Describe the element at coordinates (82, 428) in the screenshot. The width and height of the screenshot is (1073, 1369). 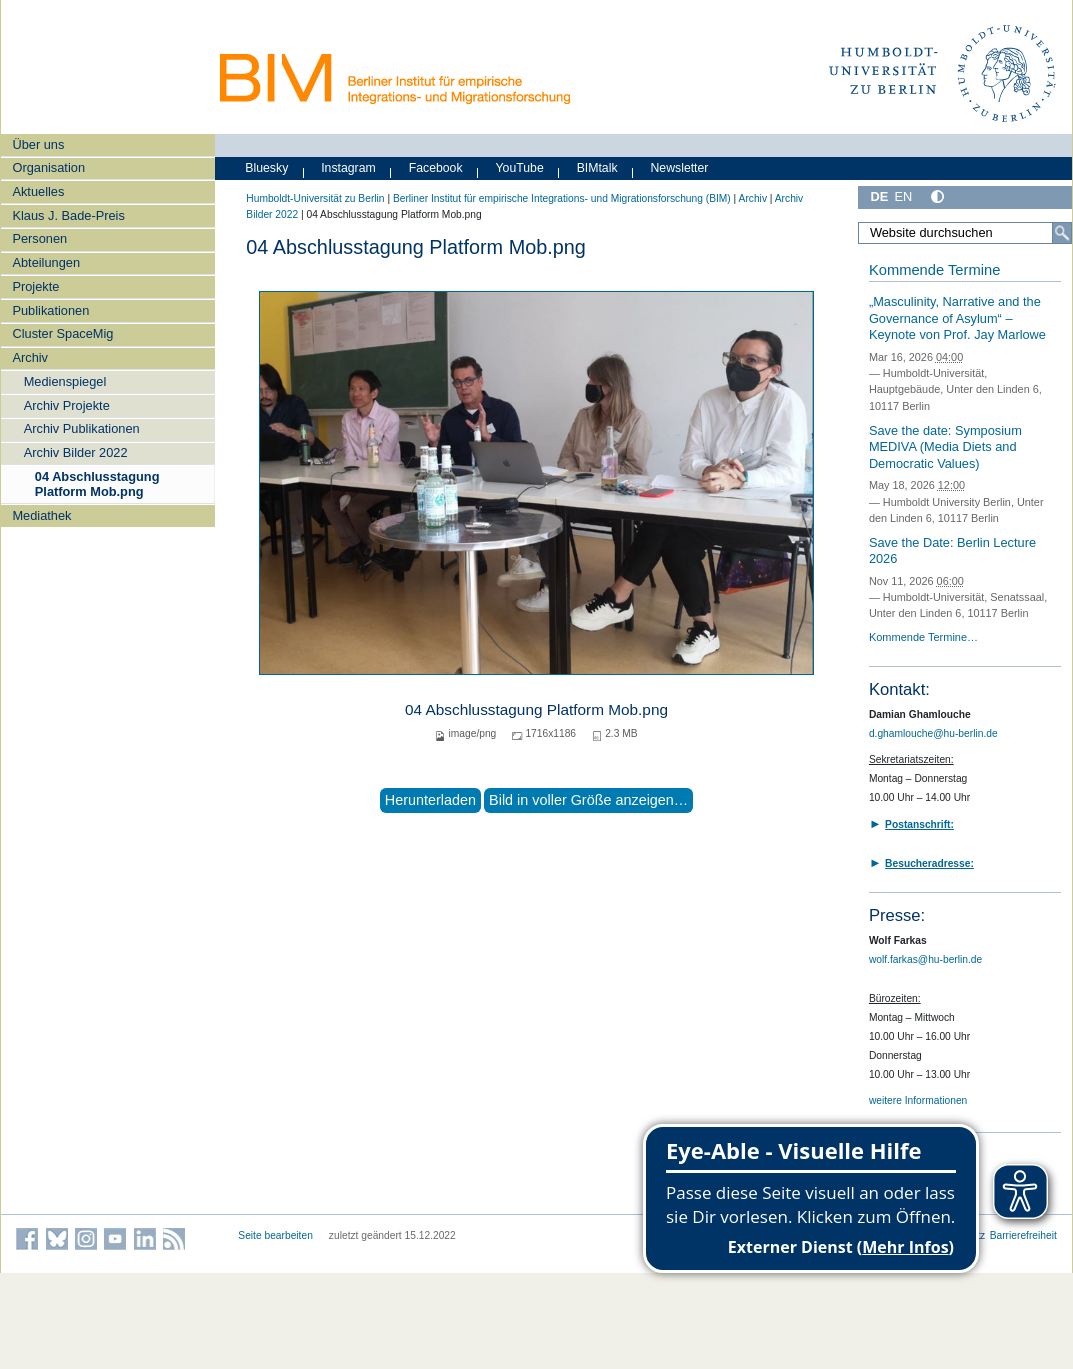
I see `Archiv Publikationen` at that location.